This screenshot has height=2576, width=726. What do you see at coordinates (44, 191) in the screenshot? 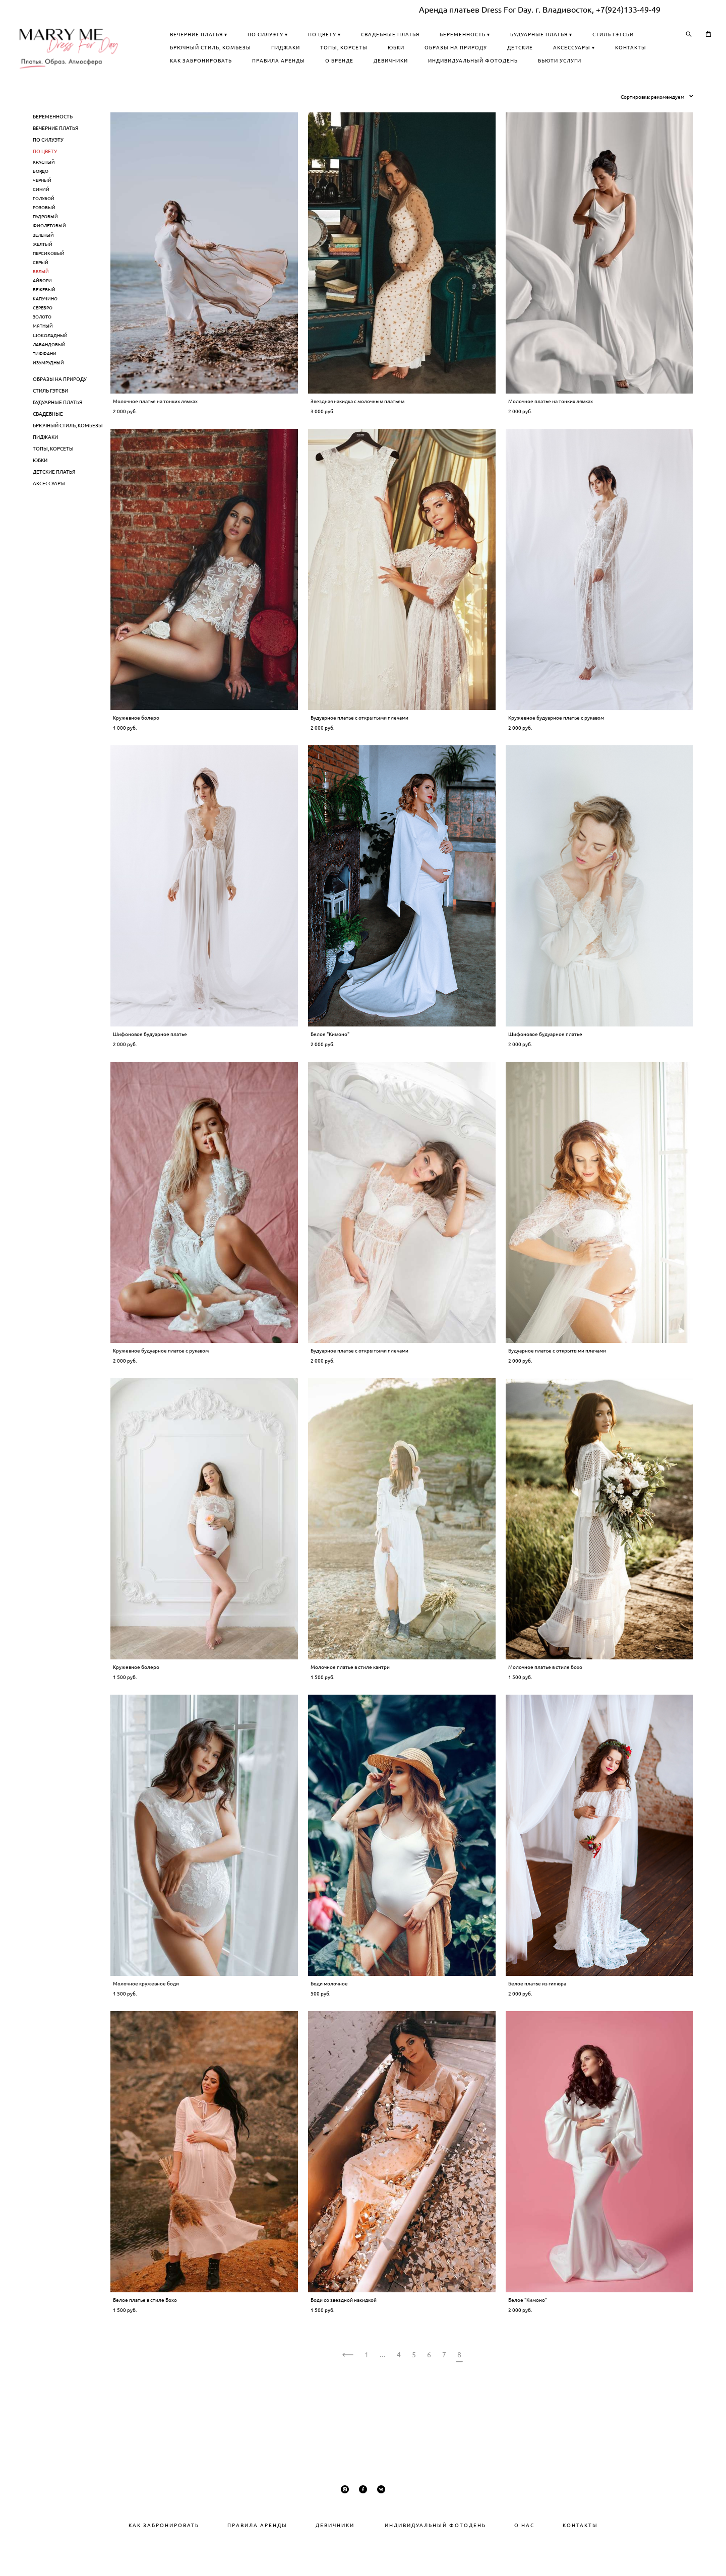
I see `КРАСНЫЙ` at bounding box center [44, 191].